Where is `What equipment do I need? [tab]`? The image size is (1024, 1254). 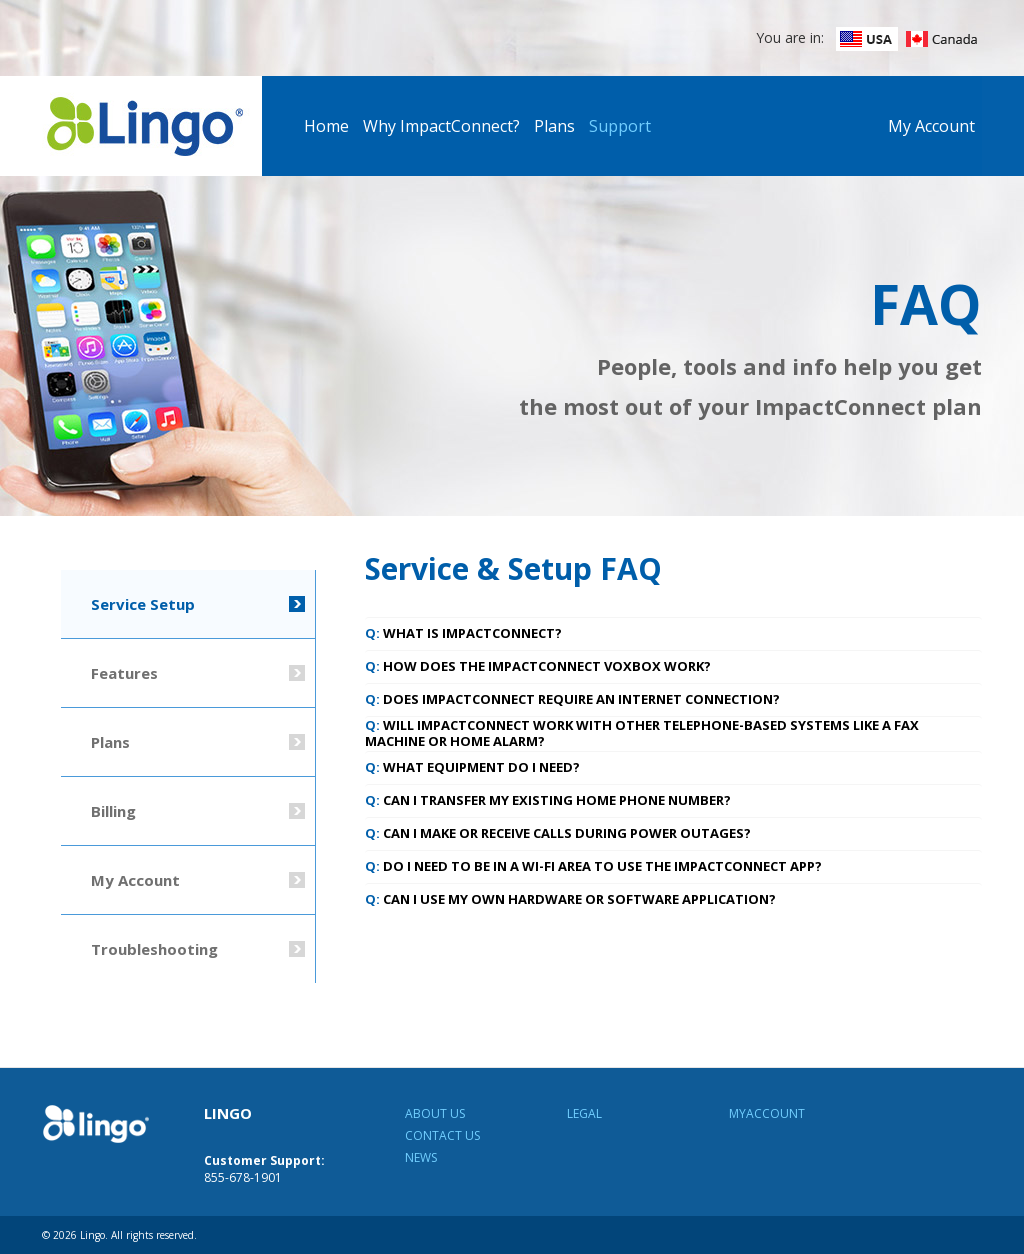 What equipment do I need? [tab] is located at coordinates (472, 767).